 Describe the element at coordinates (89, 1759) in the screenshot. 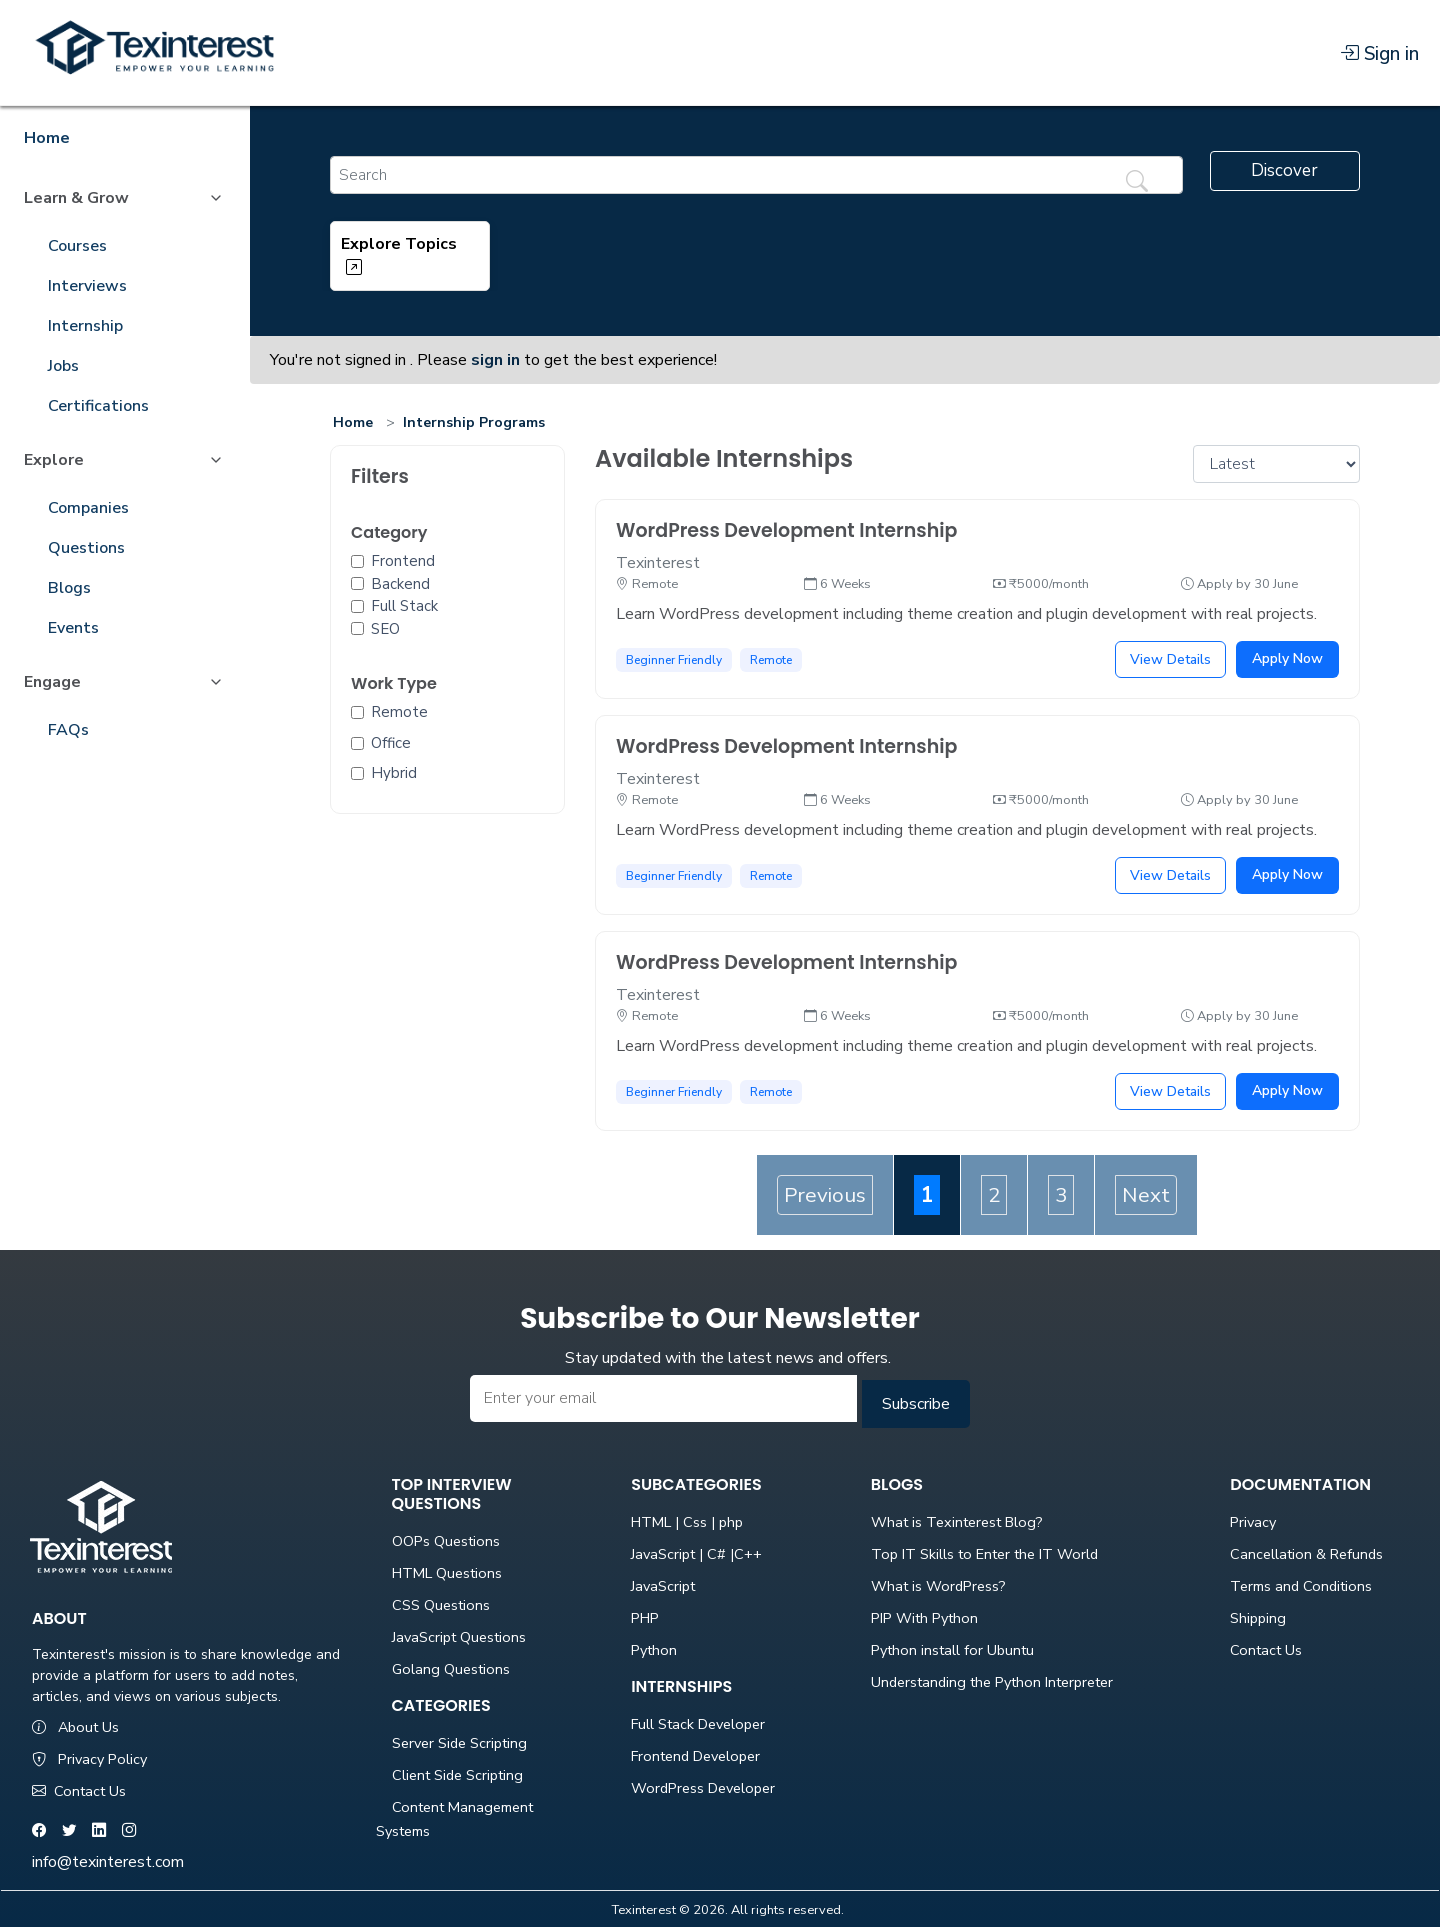

I see `Privacy Policy` at that location.